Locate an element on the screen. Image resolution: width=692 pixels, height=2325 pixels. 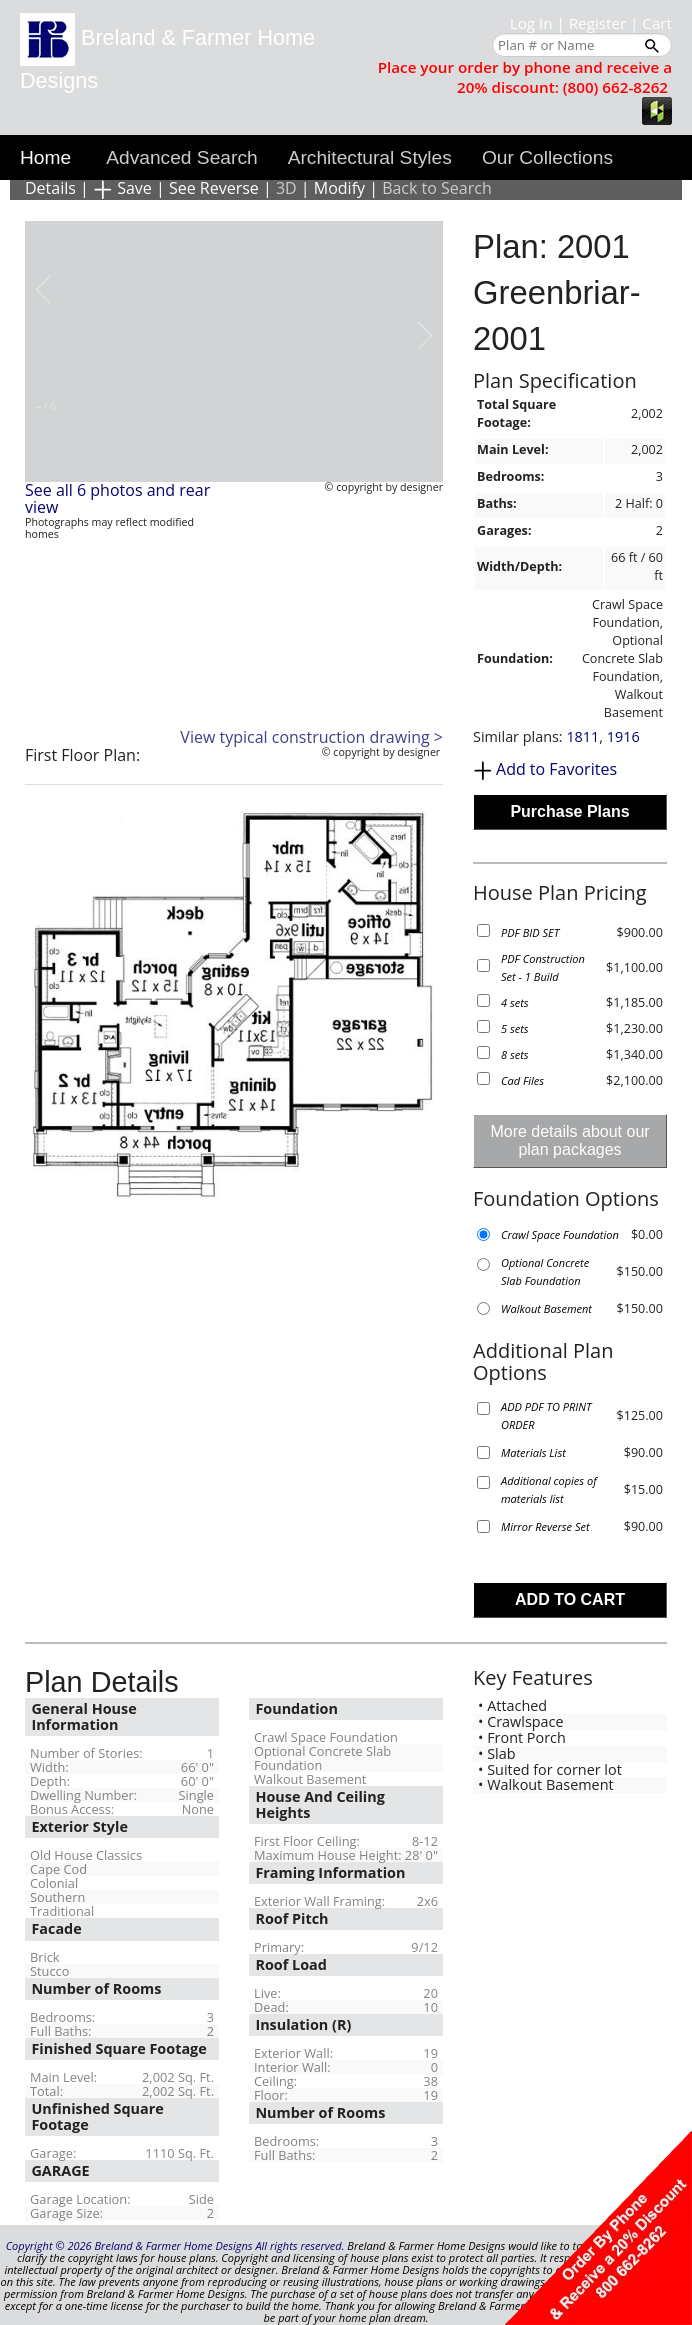
More details about our plan packages is located at coordinates (569, 1140).